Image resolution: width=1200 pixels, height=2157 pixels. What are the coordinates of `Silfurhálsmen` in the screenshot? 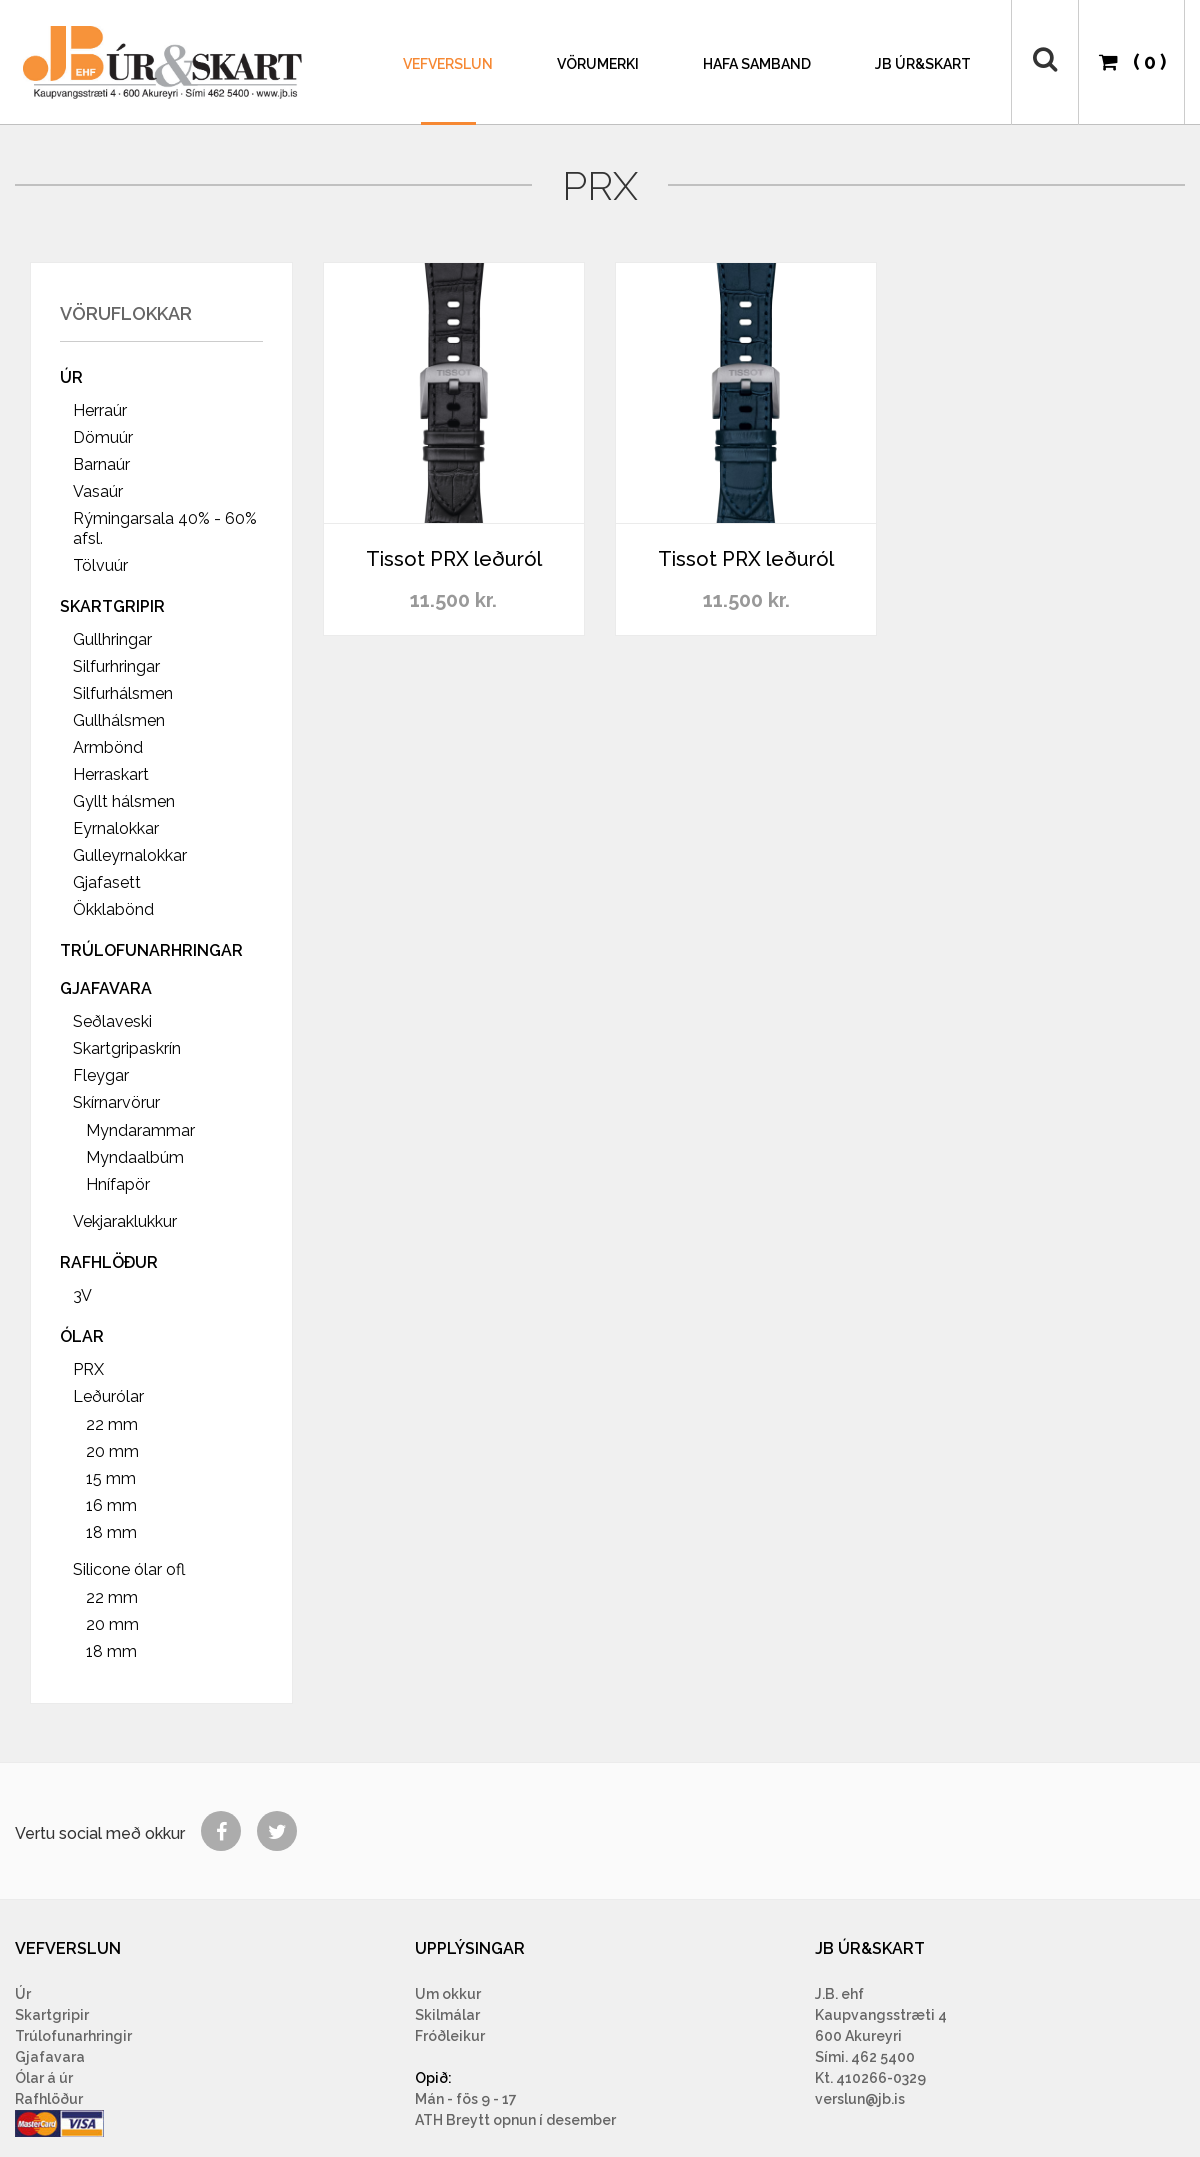 It's located at (123, 693).